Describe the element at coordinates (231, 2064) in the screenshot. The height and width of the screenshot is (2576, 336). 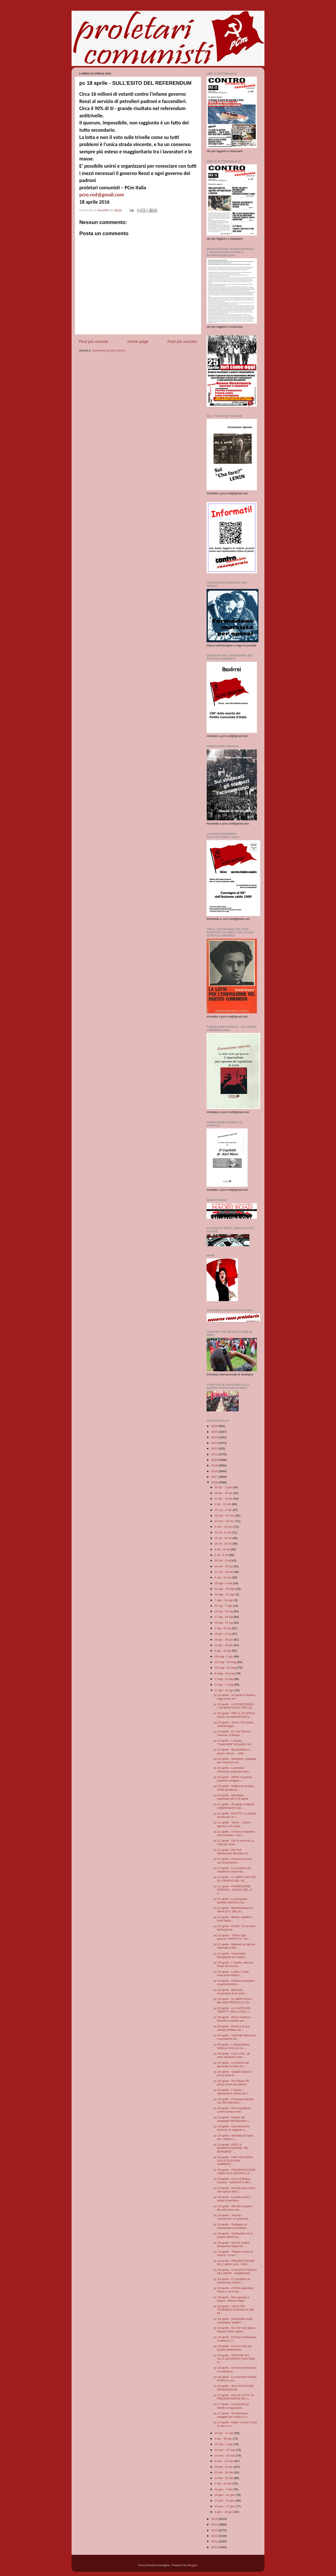
I see `pc 20 aprile - La Marina del generale corrotto De ...` at that location.